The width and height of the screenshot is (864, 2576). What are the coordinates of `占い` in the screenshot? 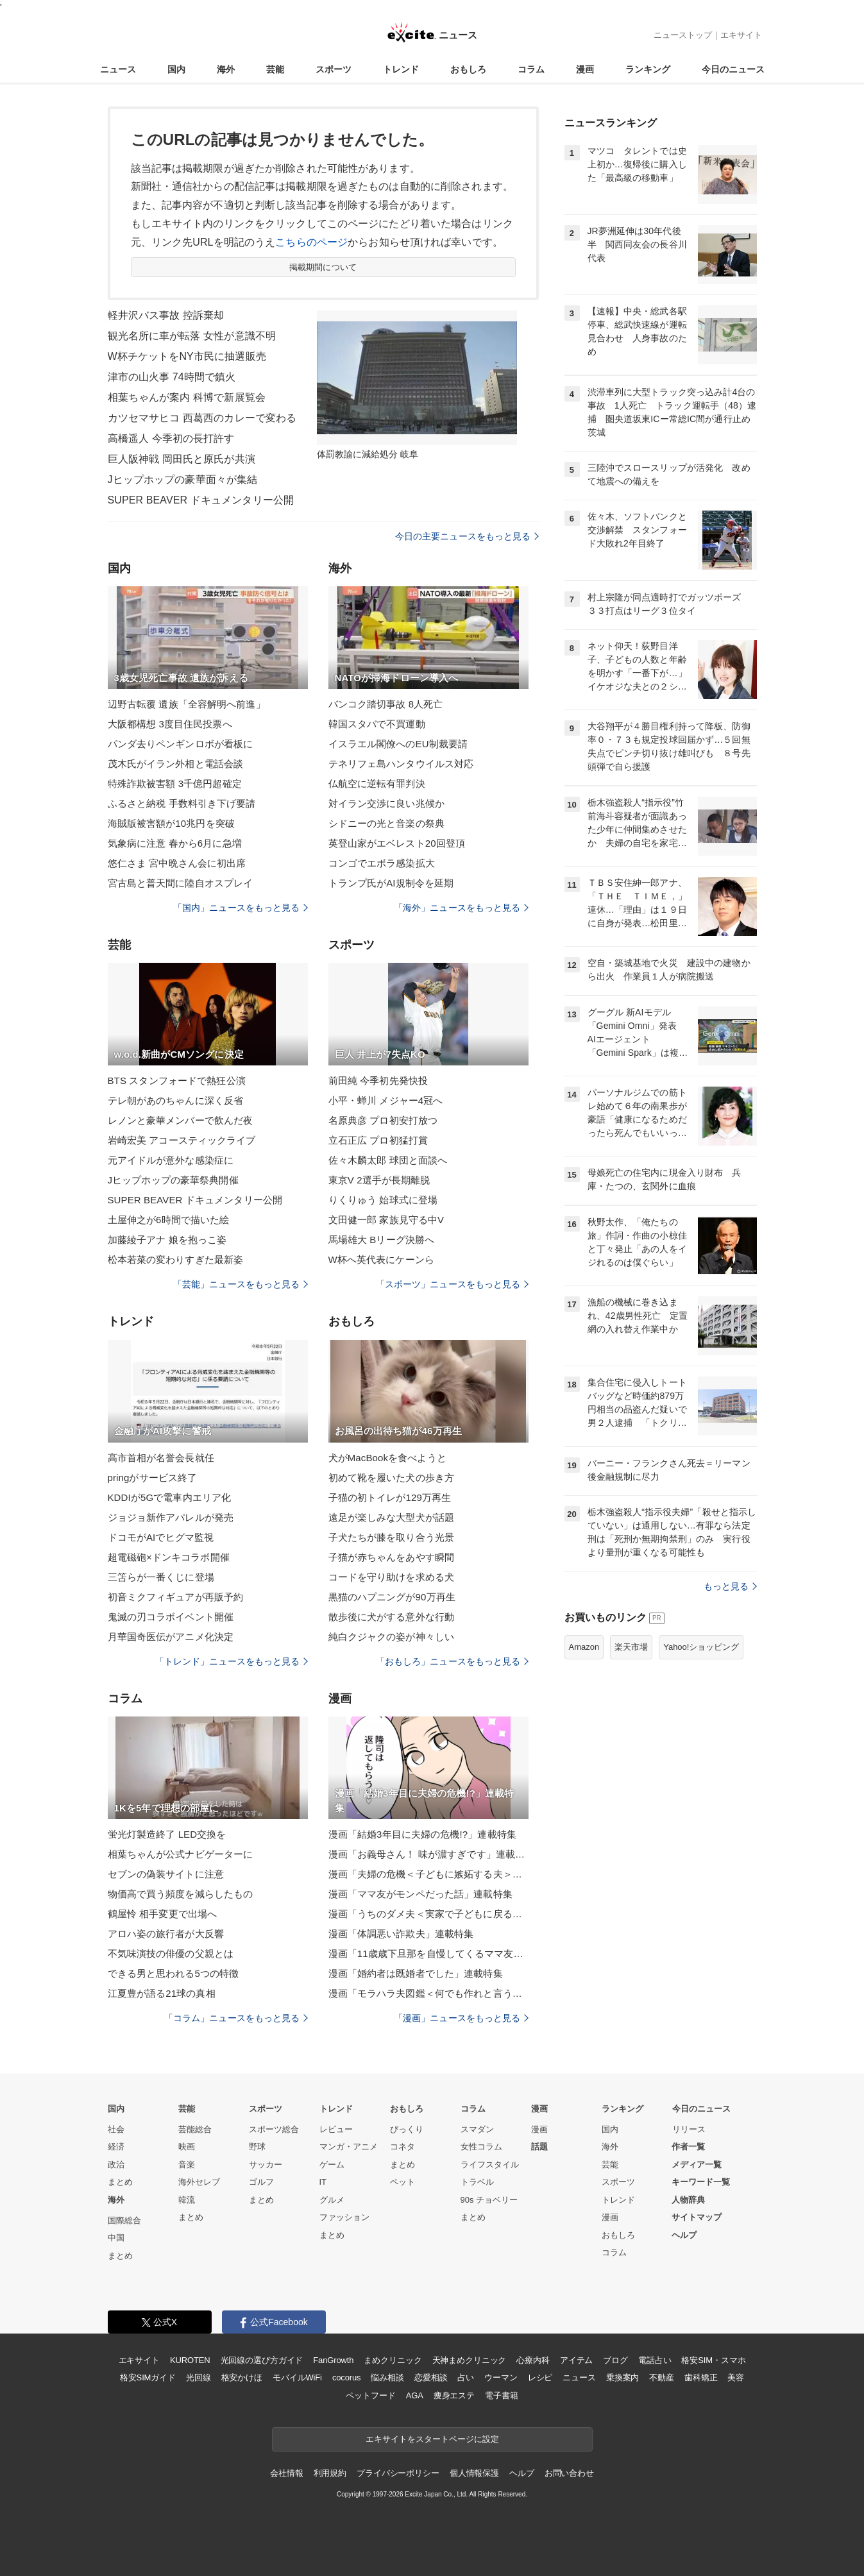 It's located at (465, 2377).